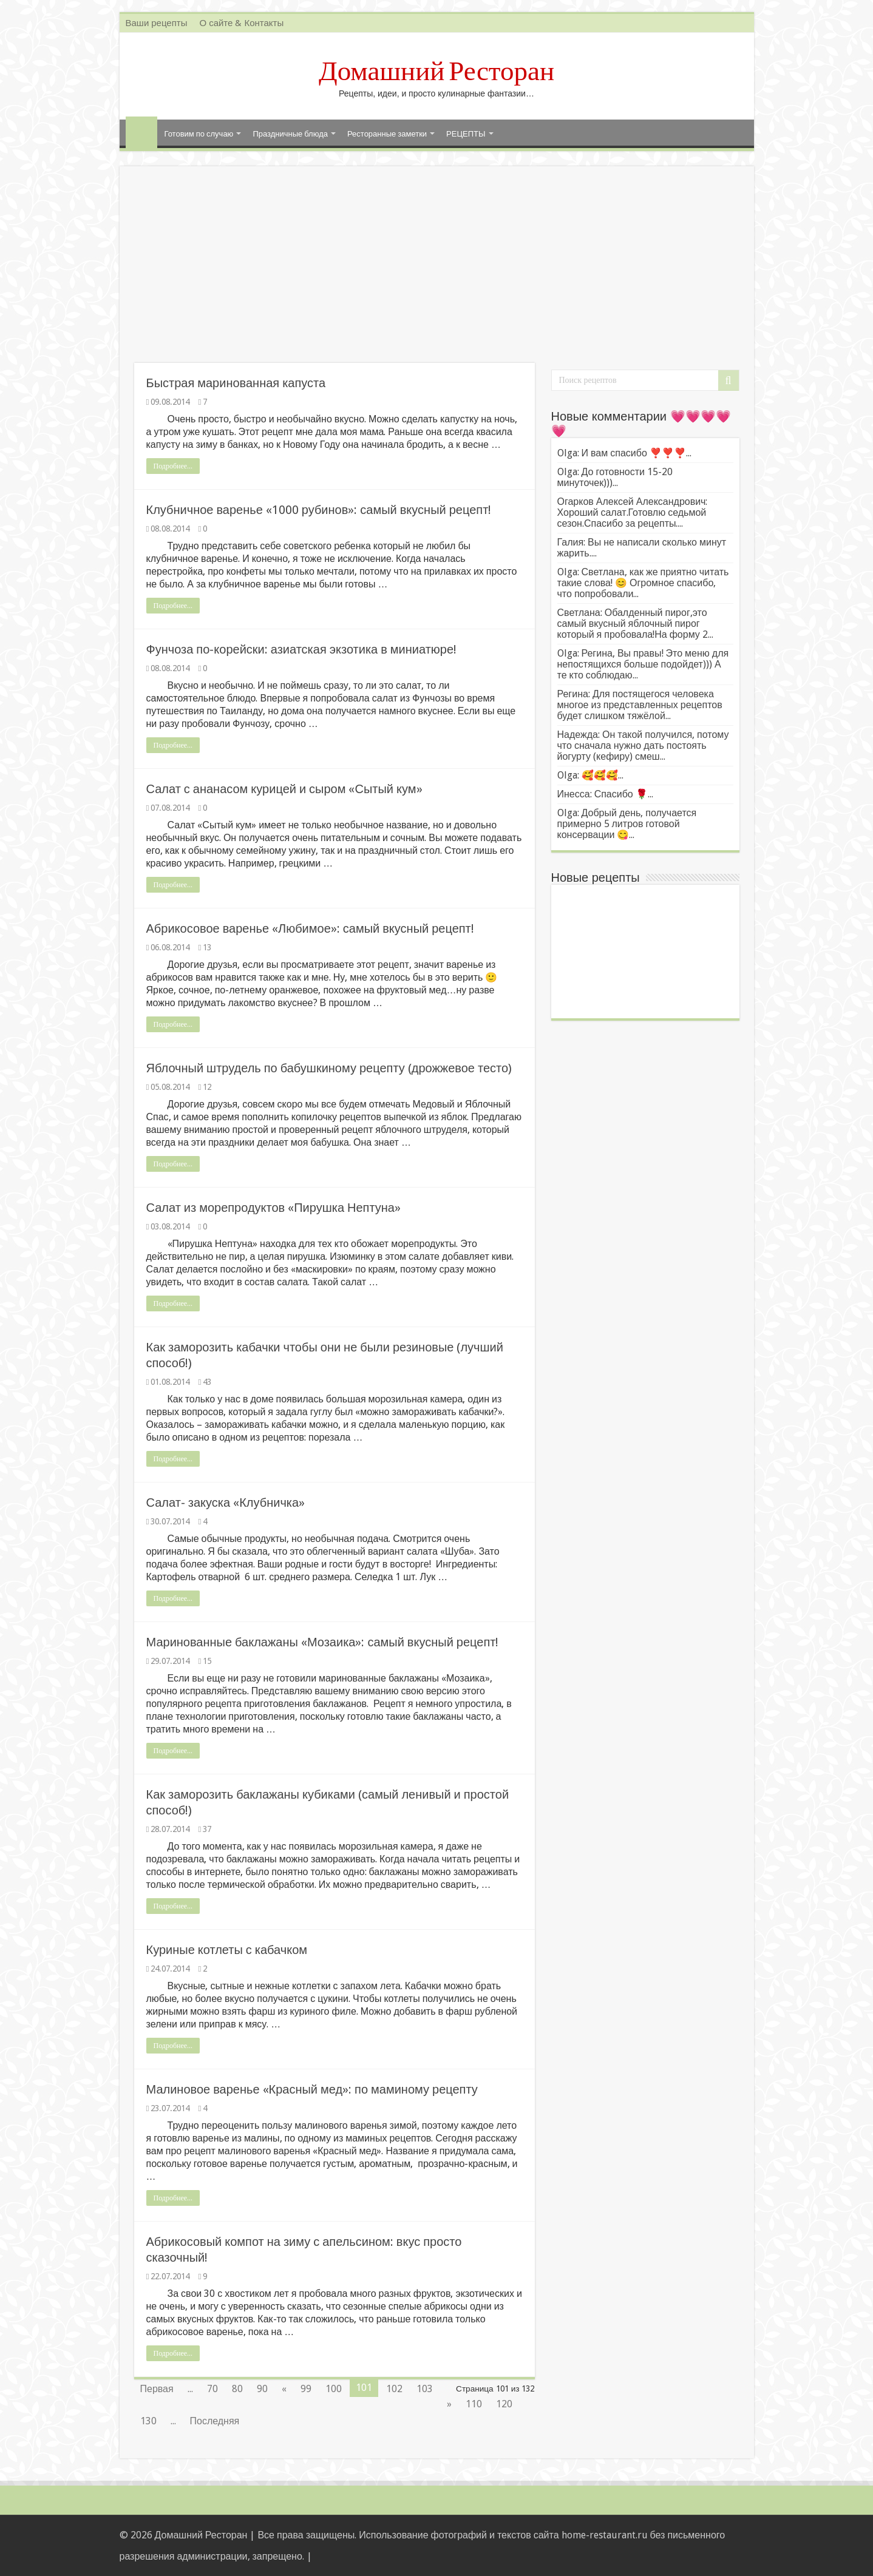 The width and height of the screenshot is (873, 2576). I want to click on Ваши рецепты, so click(157, 23).